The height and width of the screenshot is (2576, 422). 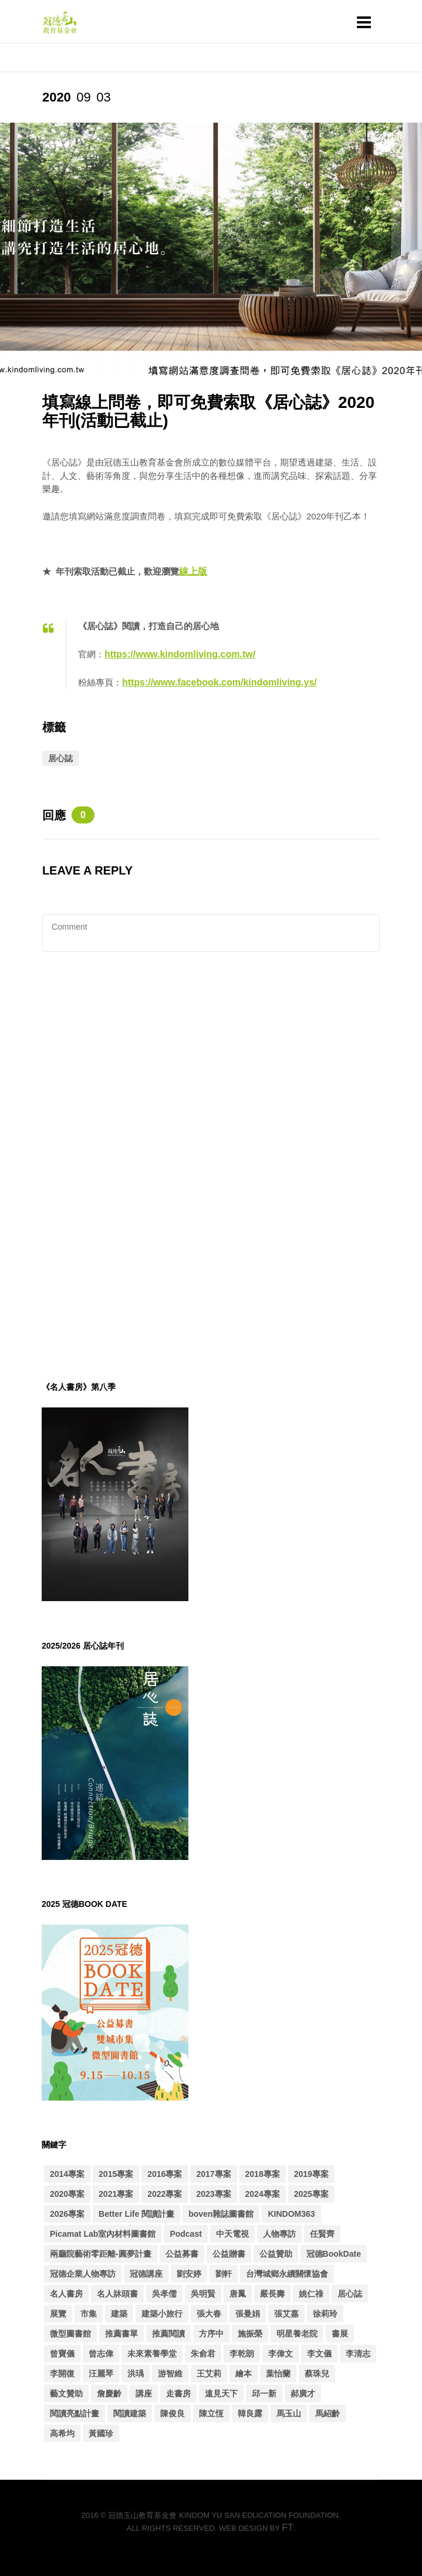 What do you see at coordinates (109, 2393) in the screenshot?
I see `詹慶齡` at bounding box center [109, 2393].